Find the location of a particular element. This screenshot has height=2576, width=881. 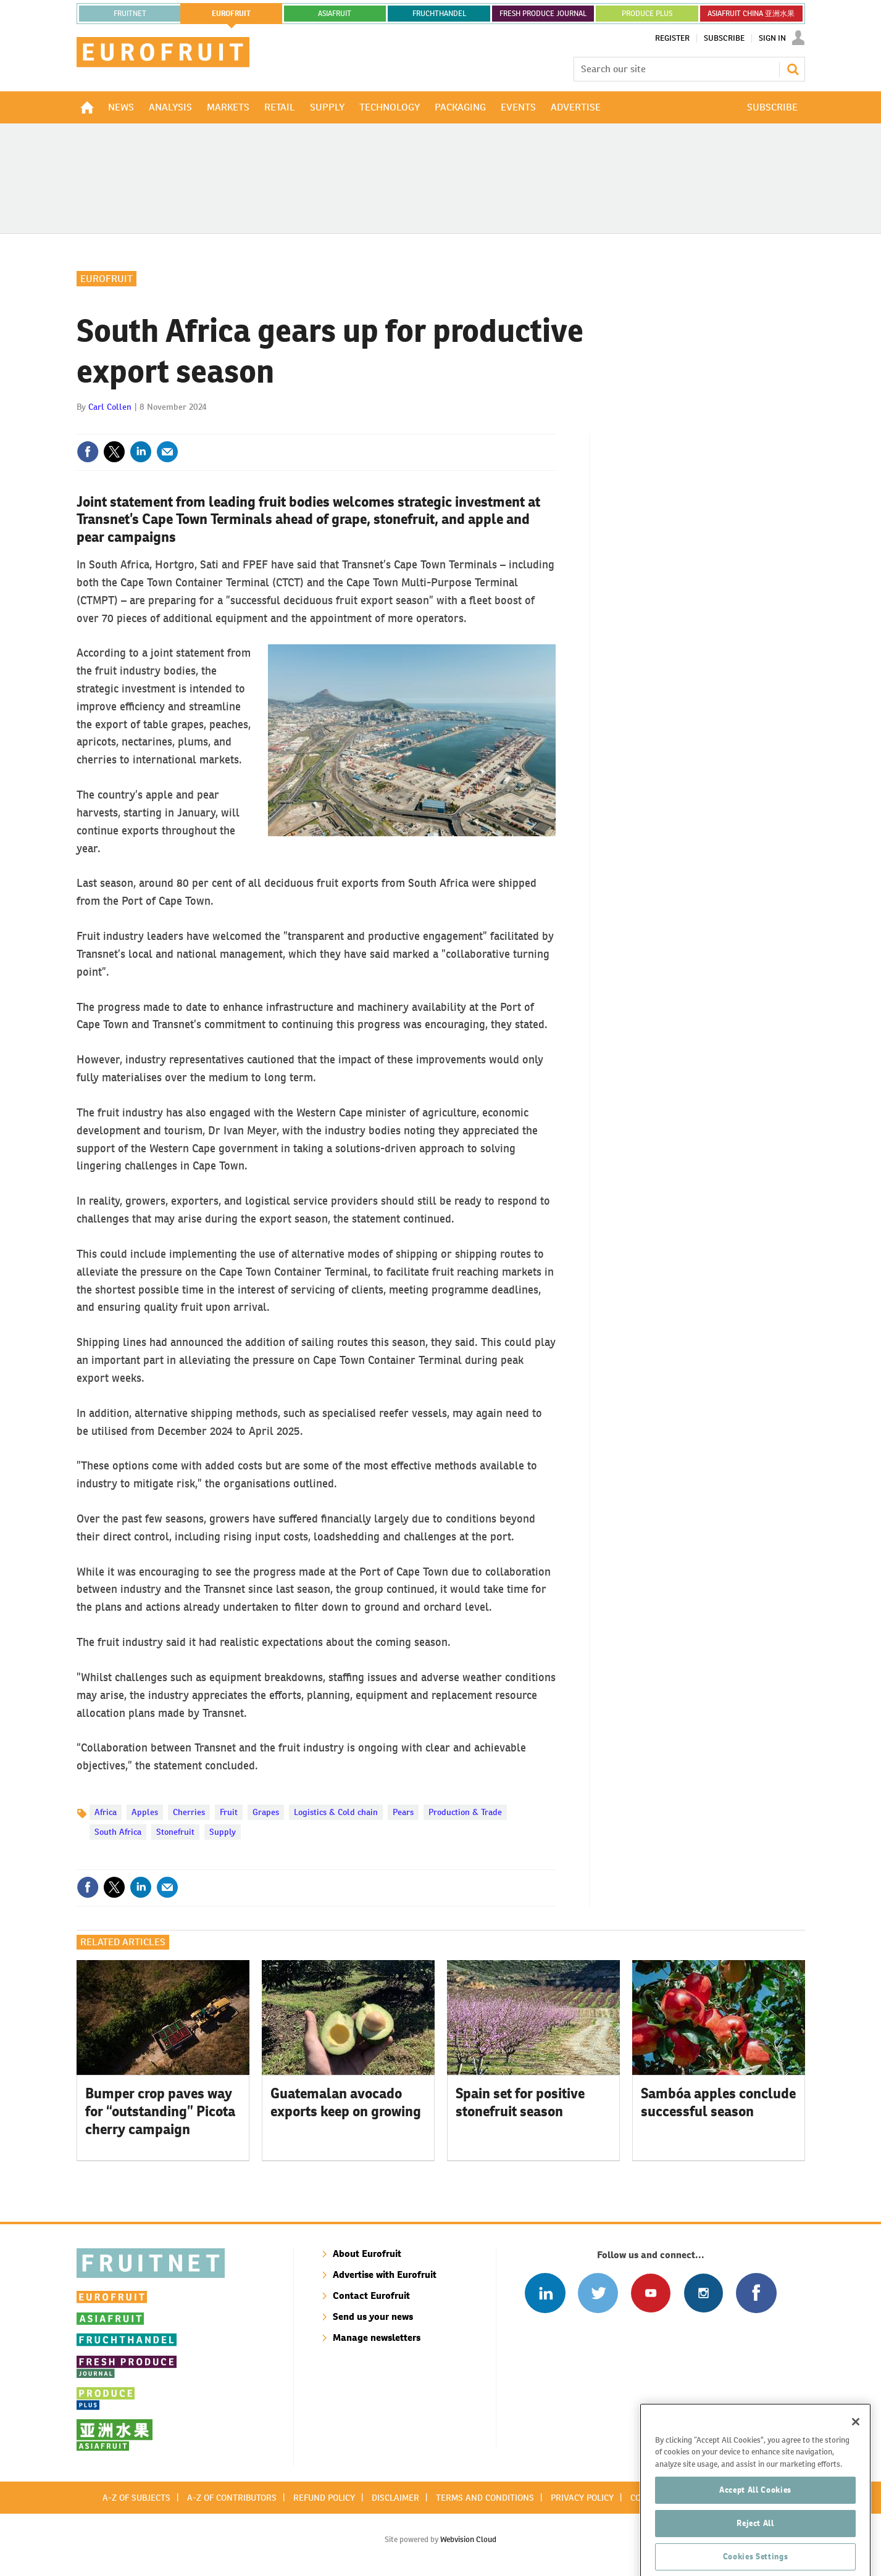

Advertise with Eurofruit is located at coordinates (384, 2274).